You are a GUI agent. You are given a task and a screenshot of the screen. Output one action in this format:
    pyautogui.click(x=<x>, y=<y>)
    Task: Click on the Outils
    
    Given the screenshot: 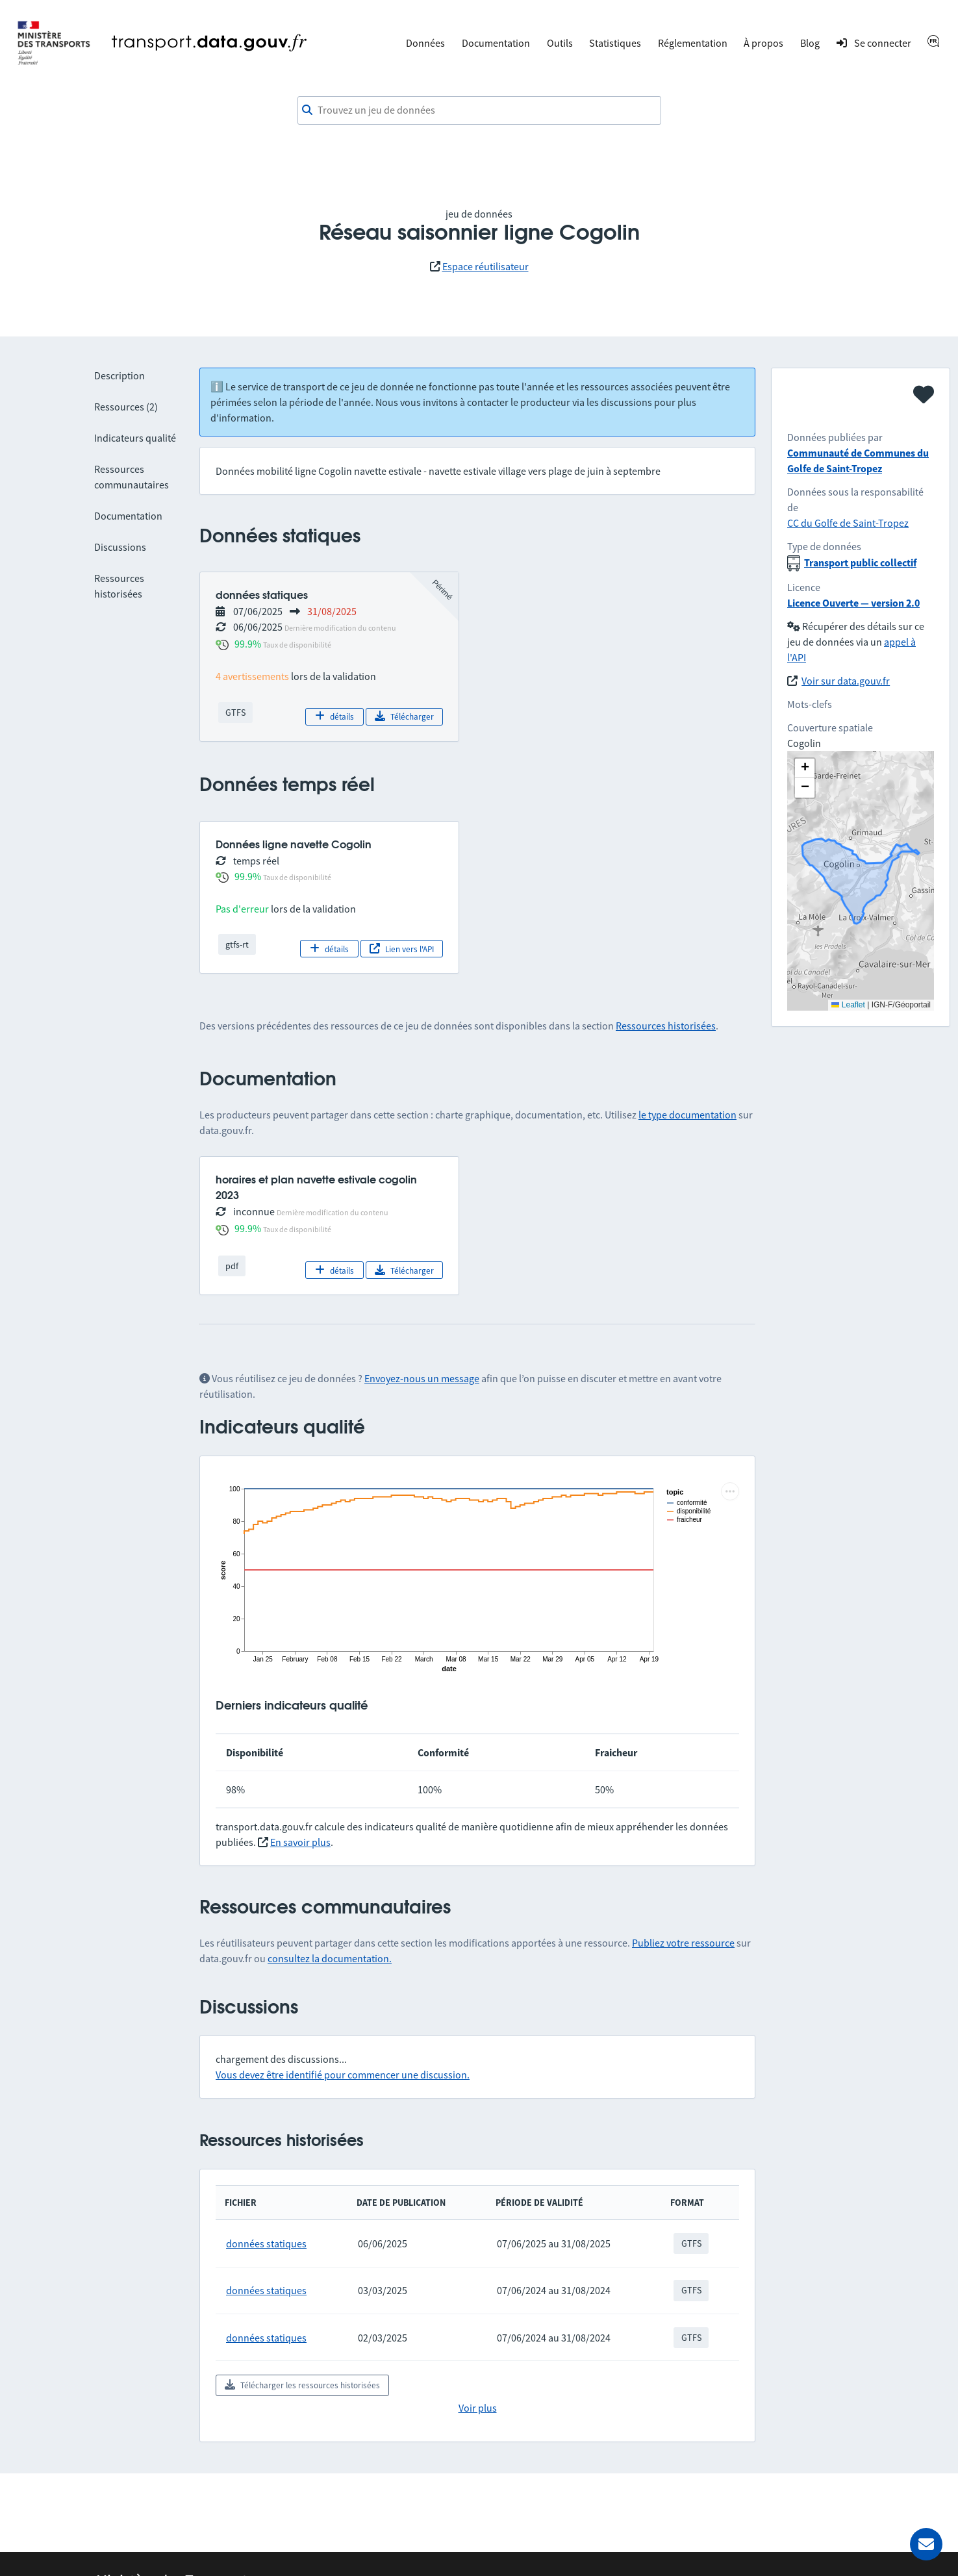 What is the action you would take?
    pyautogui.click(x=560, y=42)
    